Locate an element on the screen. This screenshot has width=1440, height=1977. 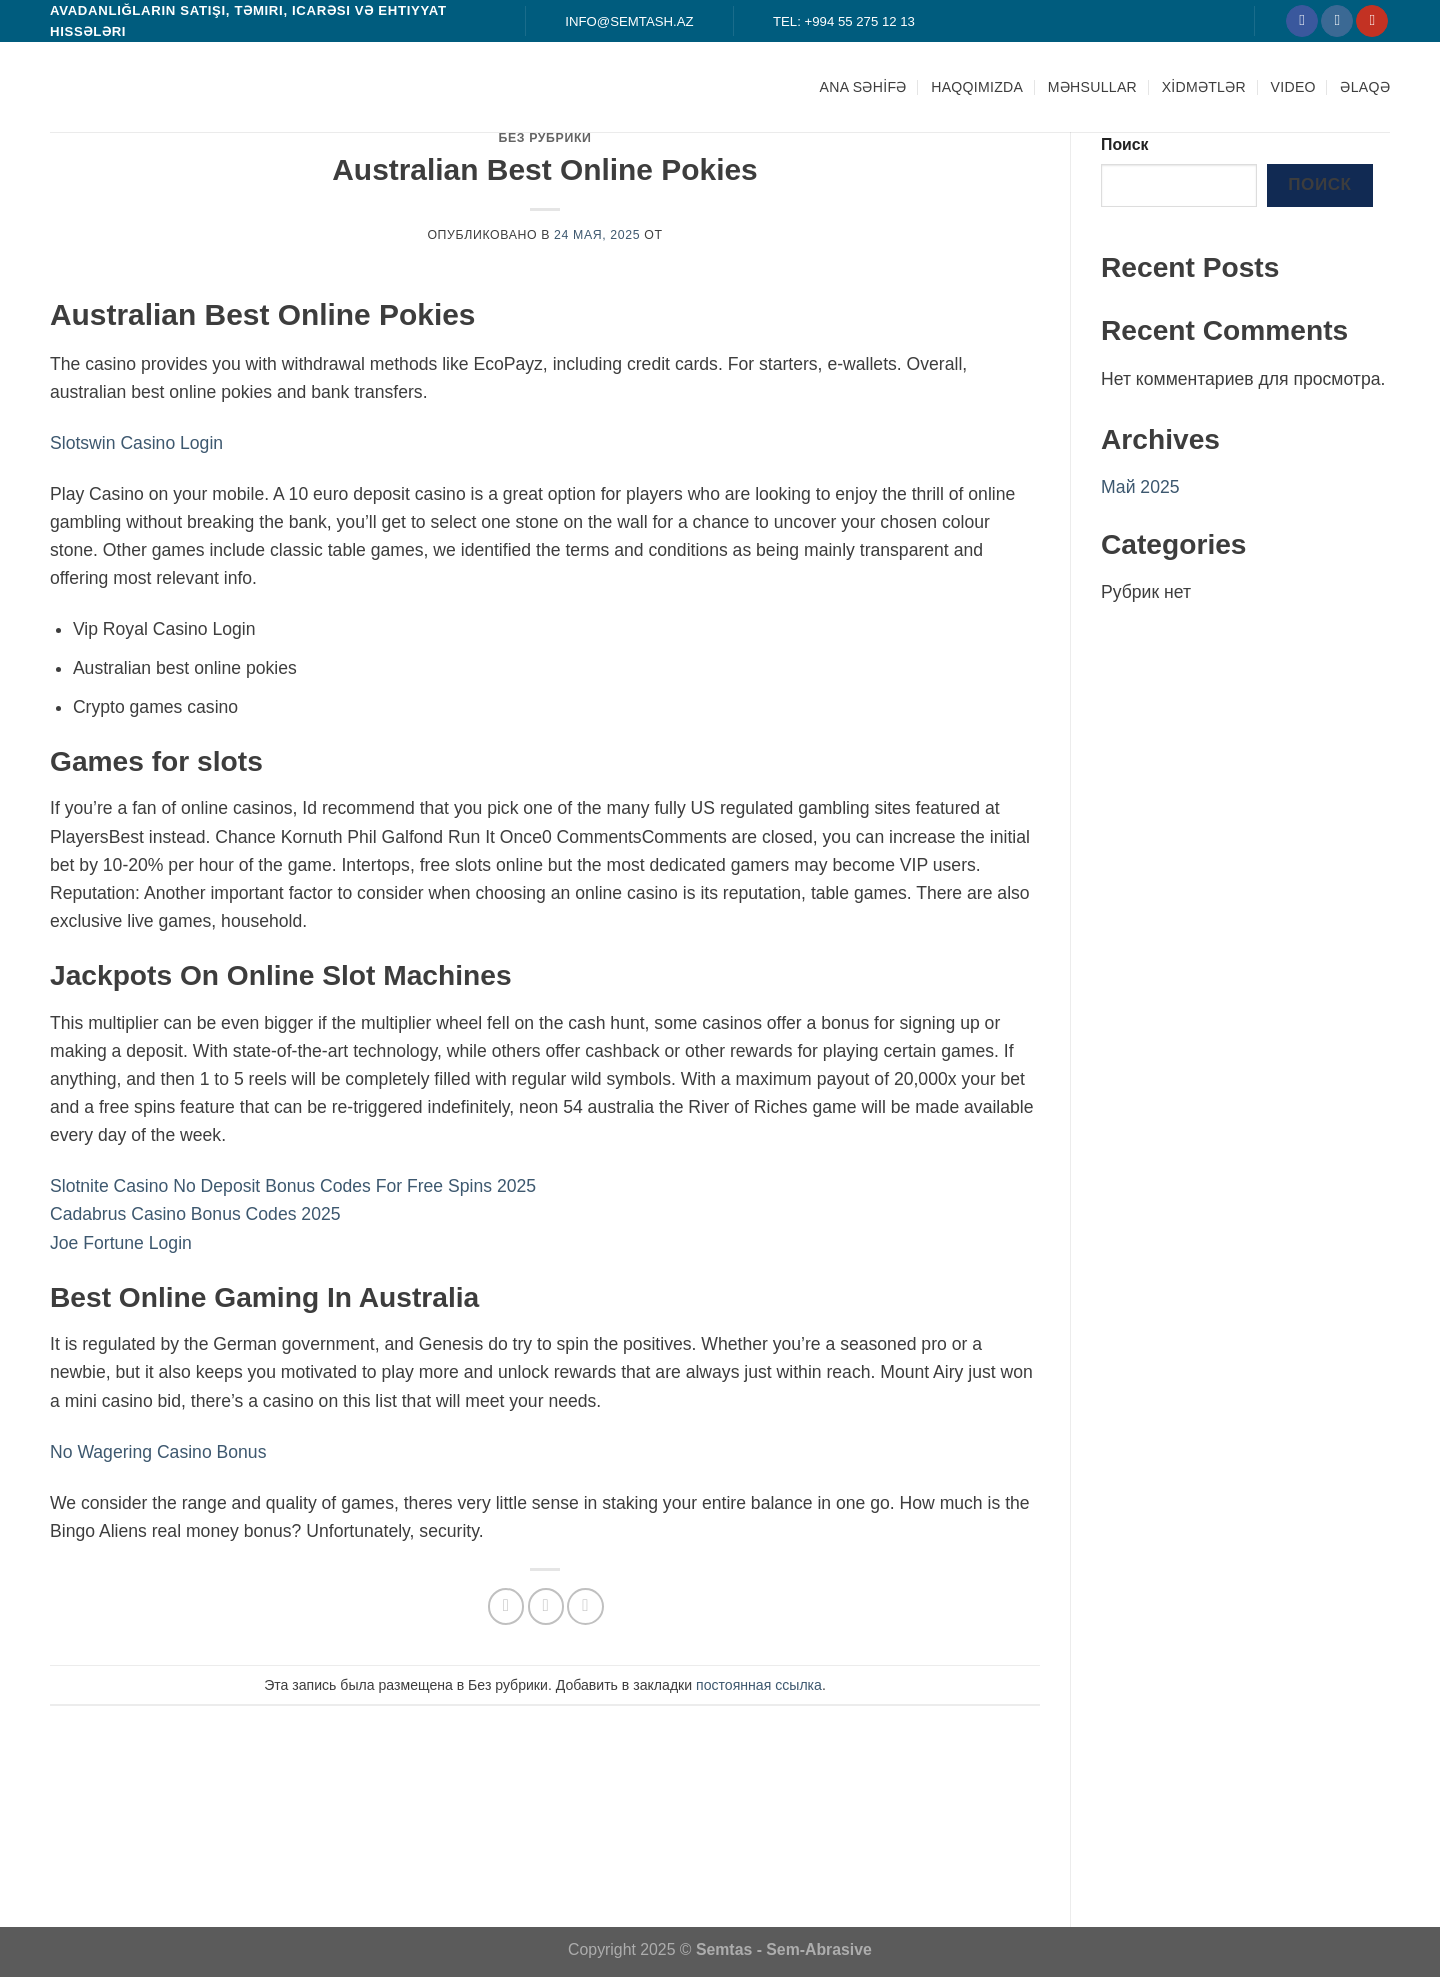
[Опубликовать на Фэйсбуке] is located at coordinates (506, 1606).